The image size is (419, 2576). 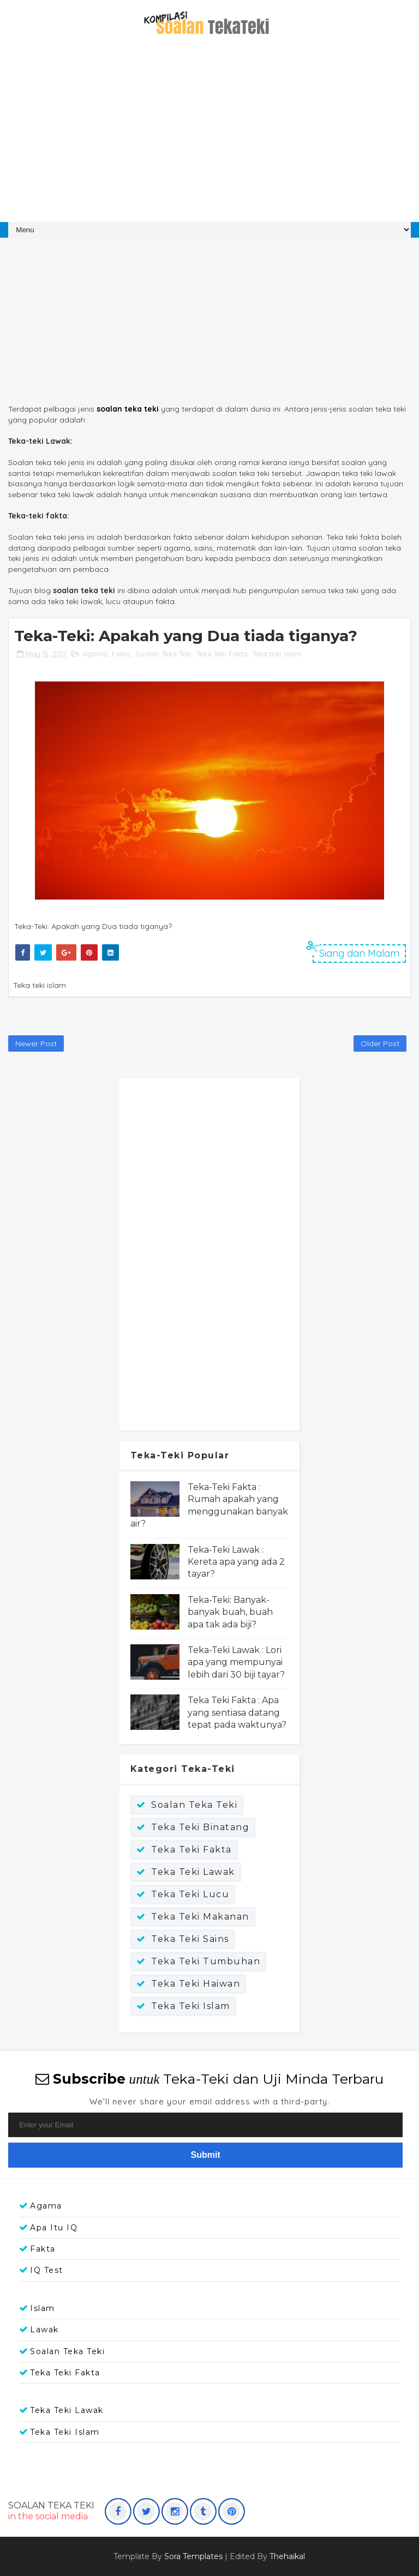 What do you see at coordinates (44, 2329) in the screenshot?
I see `Lawak` at bounding box center [44, 2329].